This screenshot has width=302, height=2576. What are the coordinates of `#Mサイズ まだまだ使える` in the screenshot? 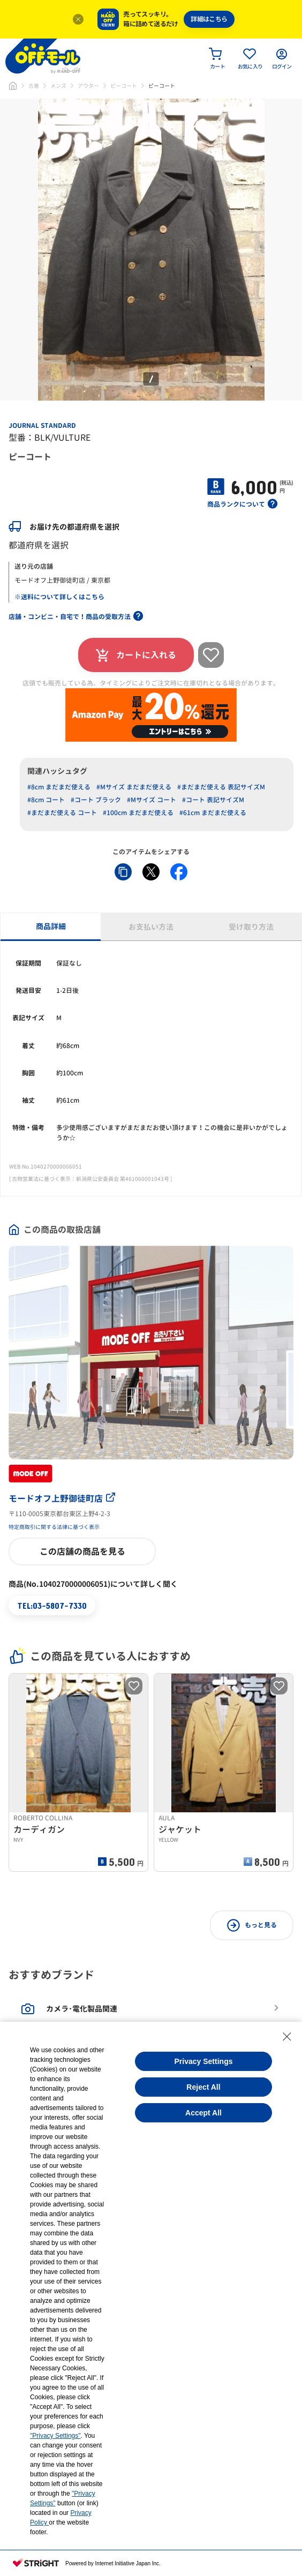 It's located at (133, 787).